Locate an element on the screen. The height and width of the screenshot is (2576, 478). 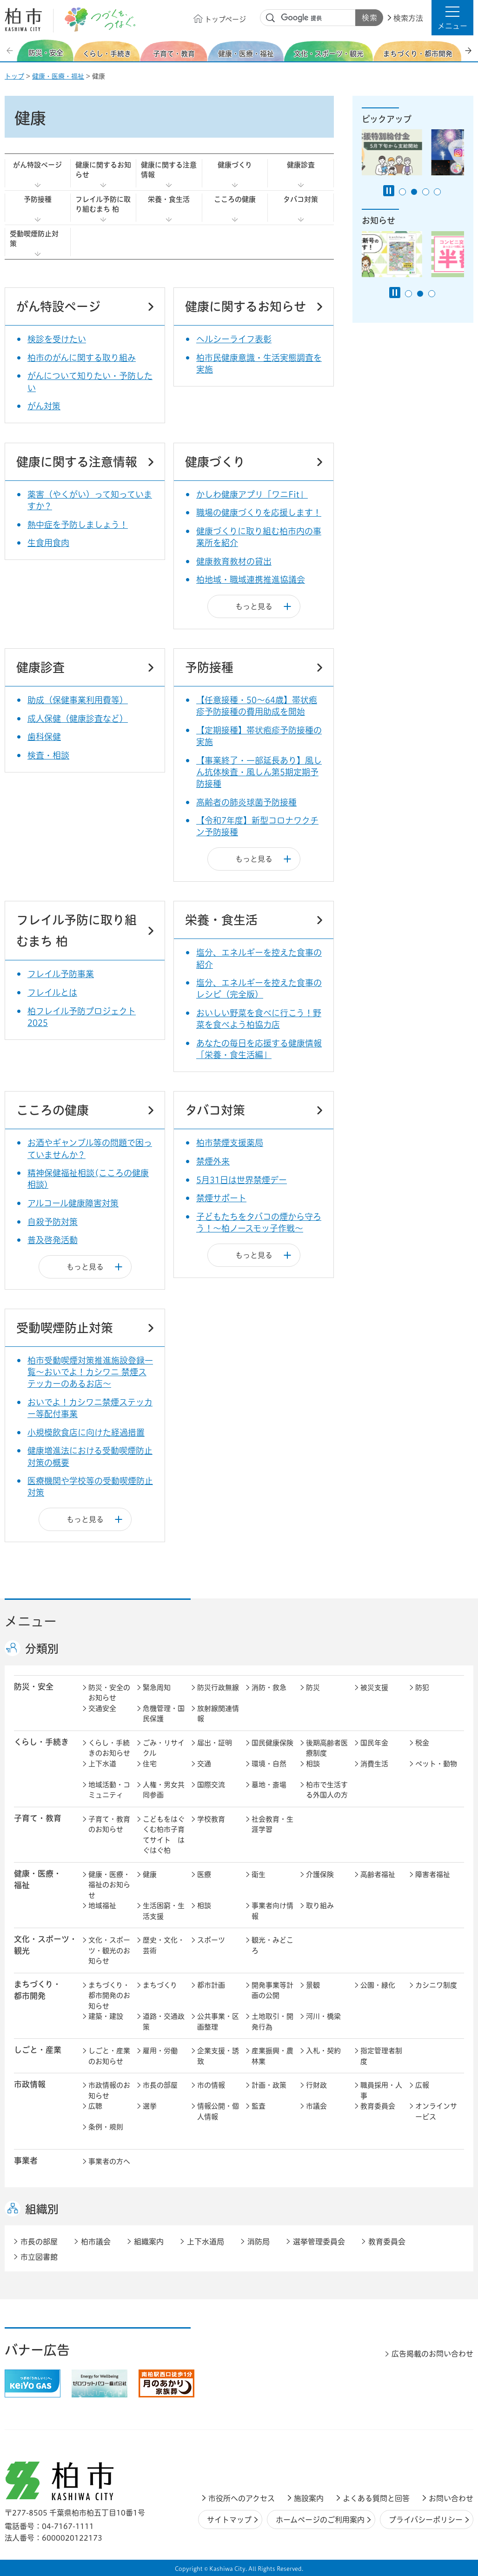
プライバシーポリシー is located at coordinates (426, 2519).